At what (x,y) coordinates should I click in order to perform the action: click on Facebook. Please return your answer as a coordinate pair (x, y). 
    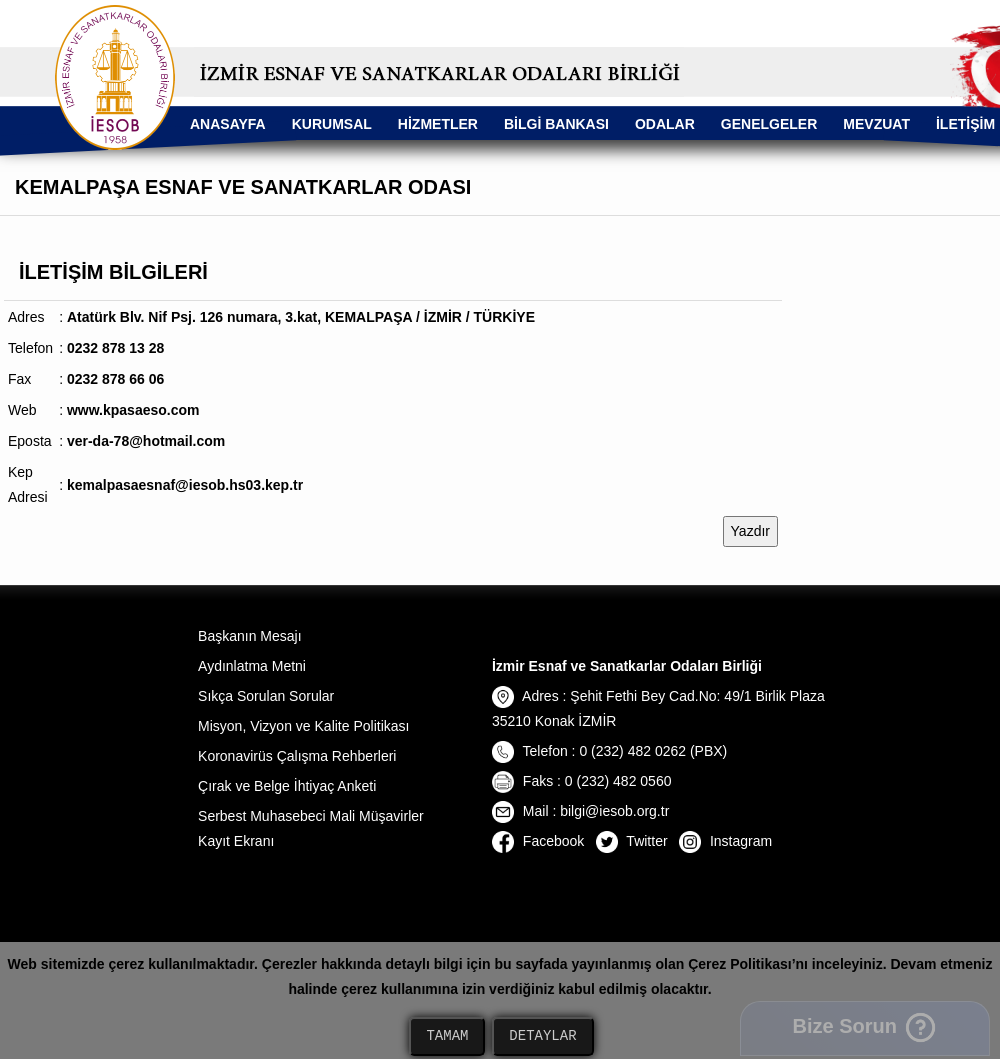
    Looking at the image, I should click on (538, 841).